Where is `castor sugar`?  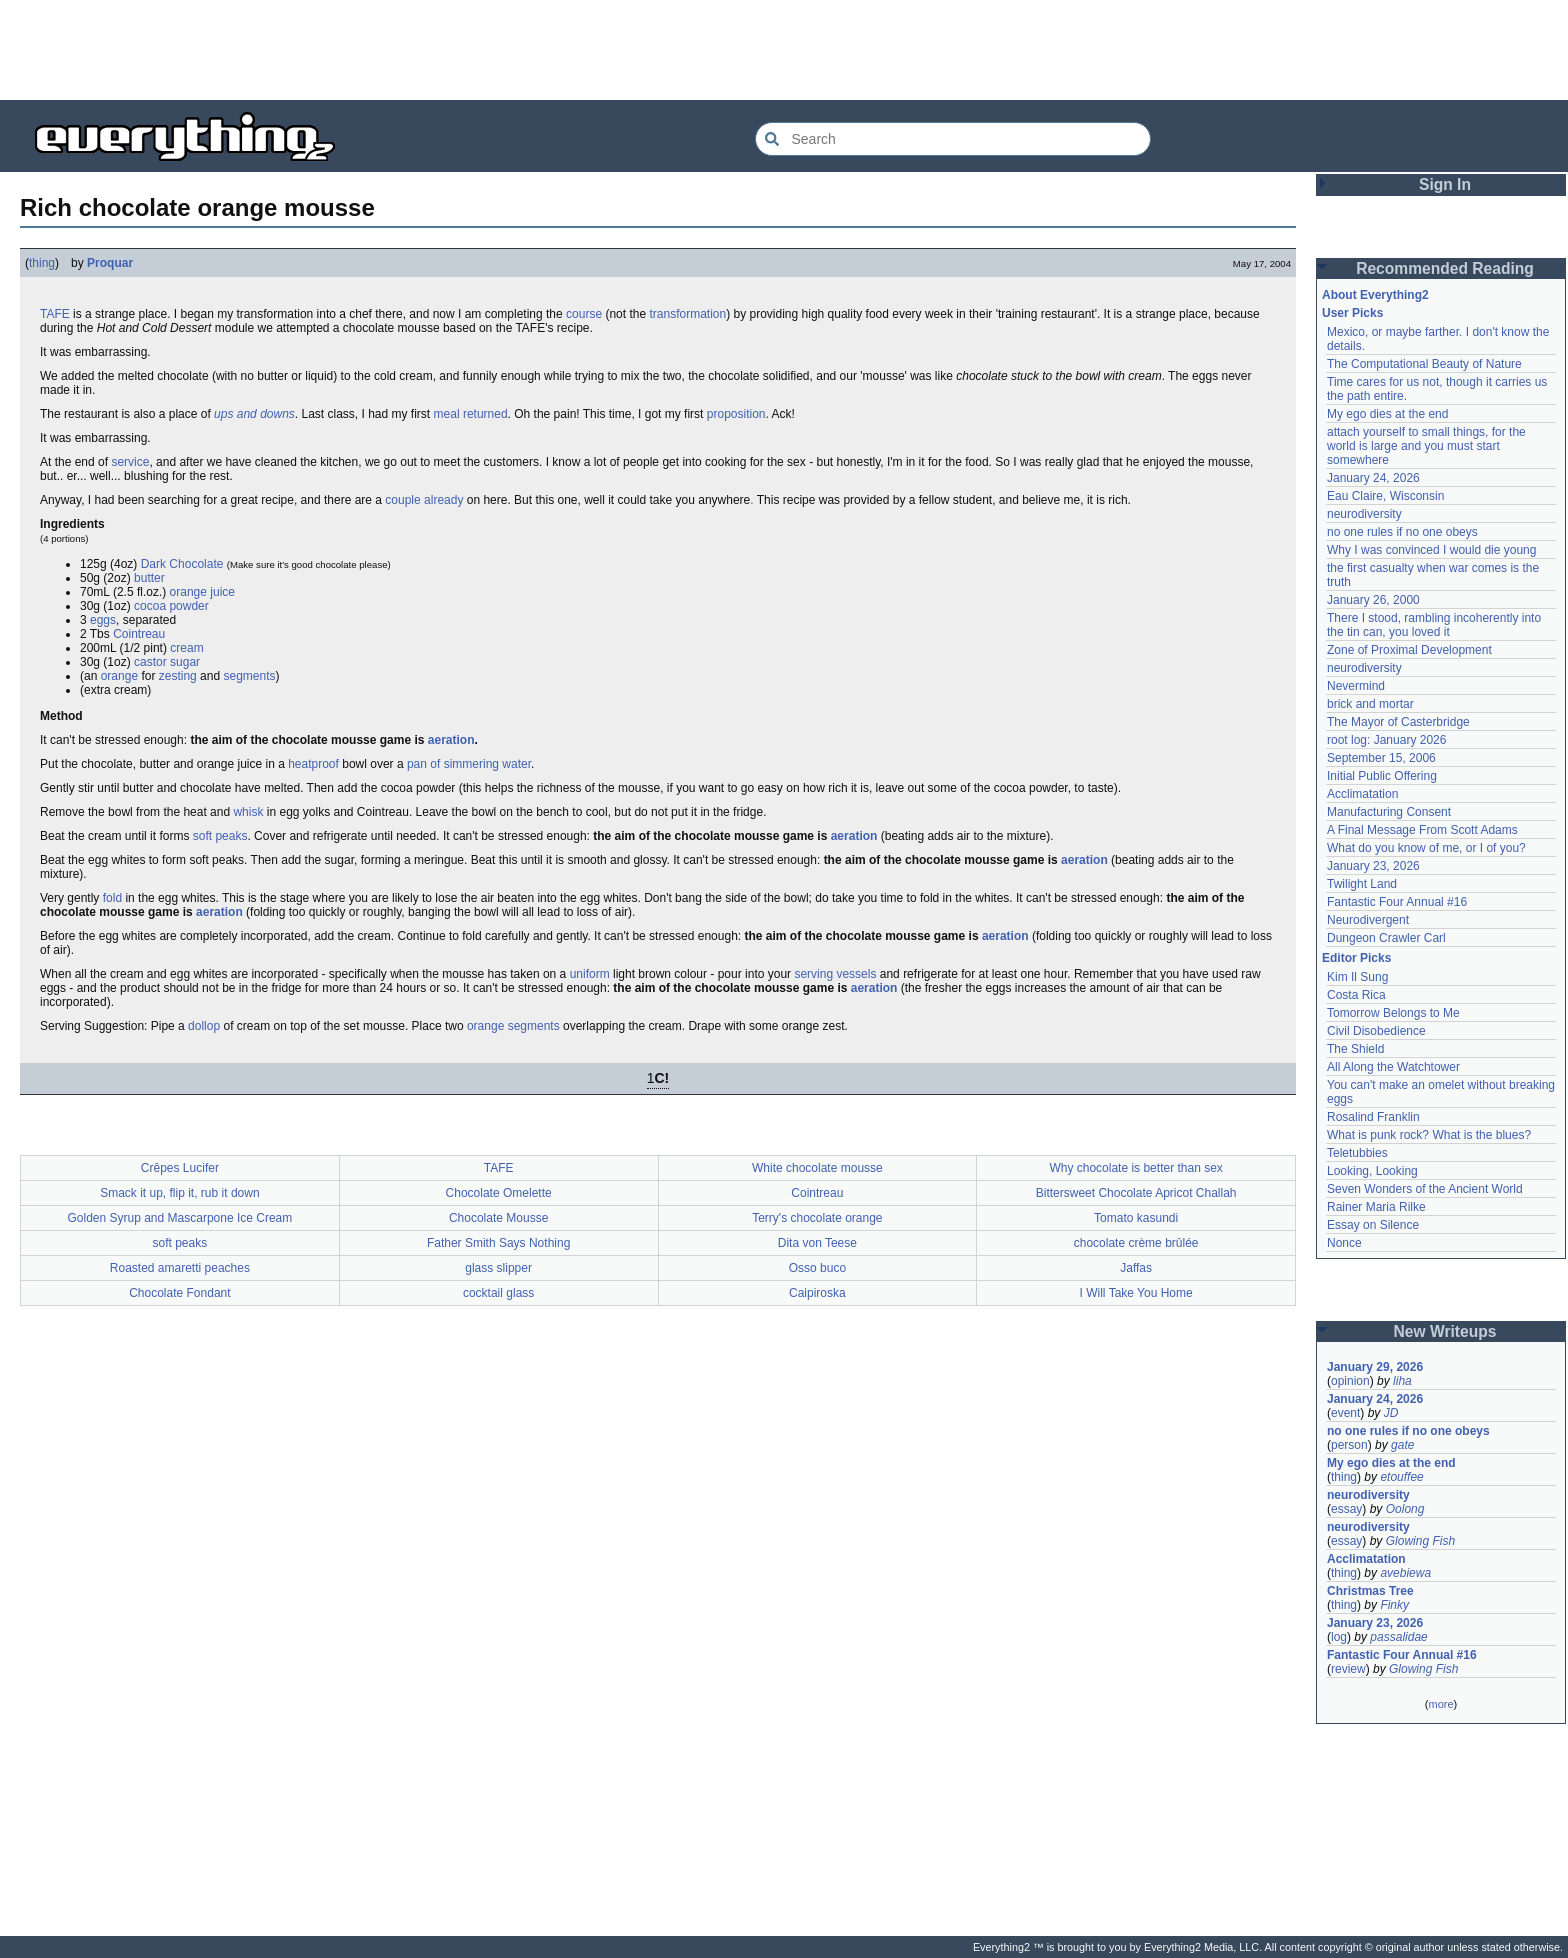
castor sugar is located at coordinates (167, 662).